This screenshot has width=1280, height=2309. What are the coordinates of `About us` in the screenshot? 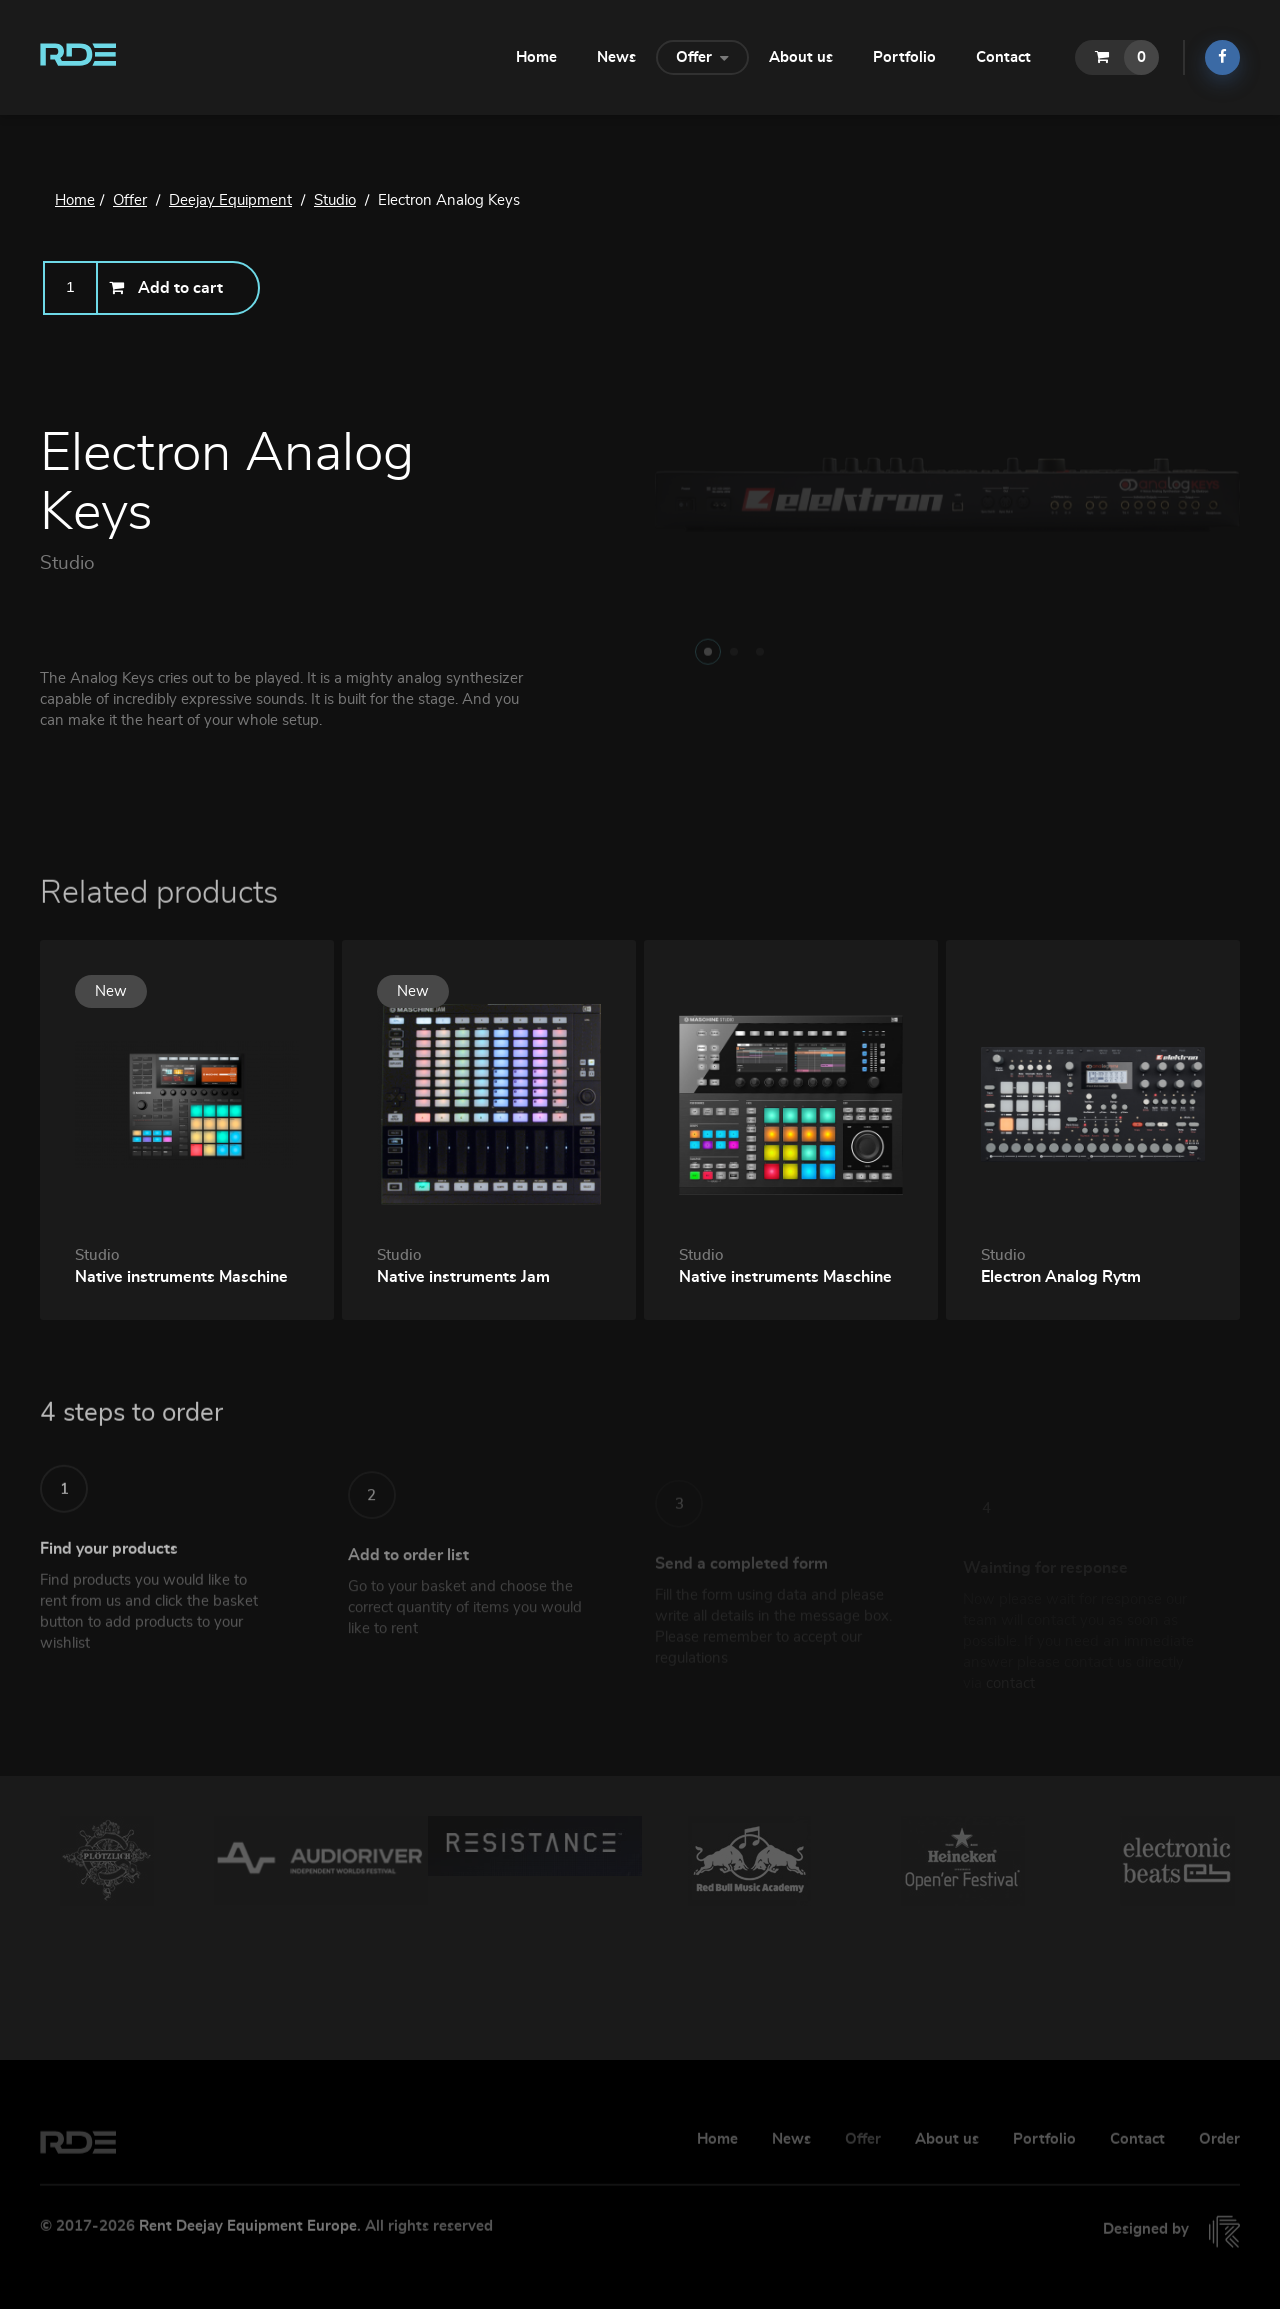 It's located at (801, 57).